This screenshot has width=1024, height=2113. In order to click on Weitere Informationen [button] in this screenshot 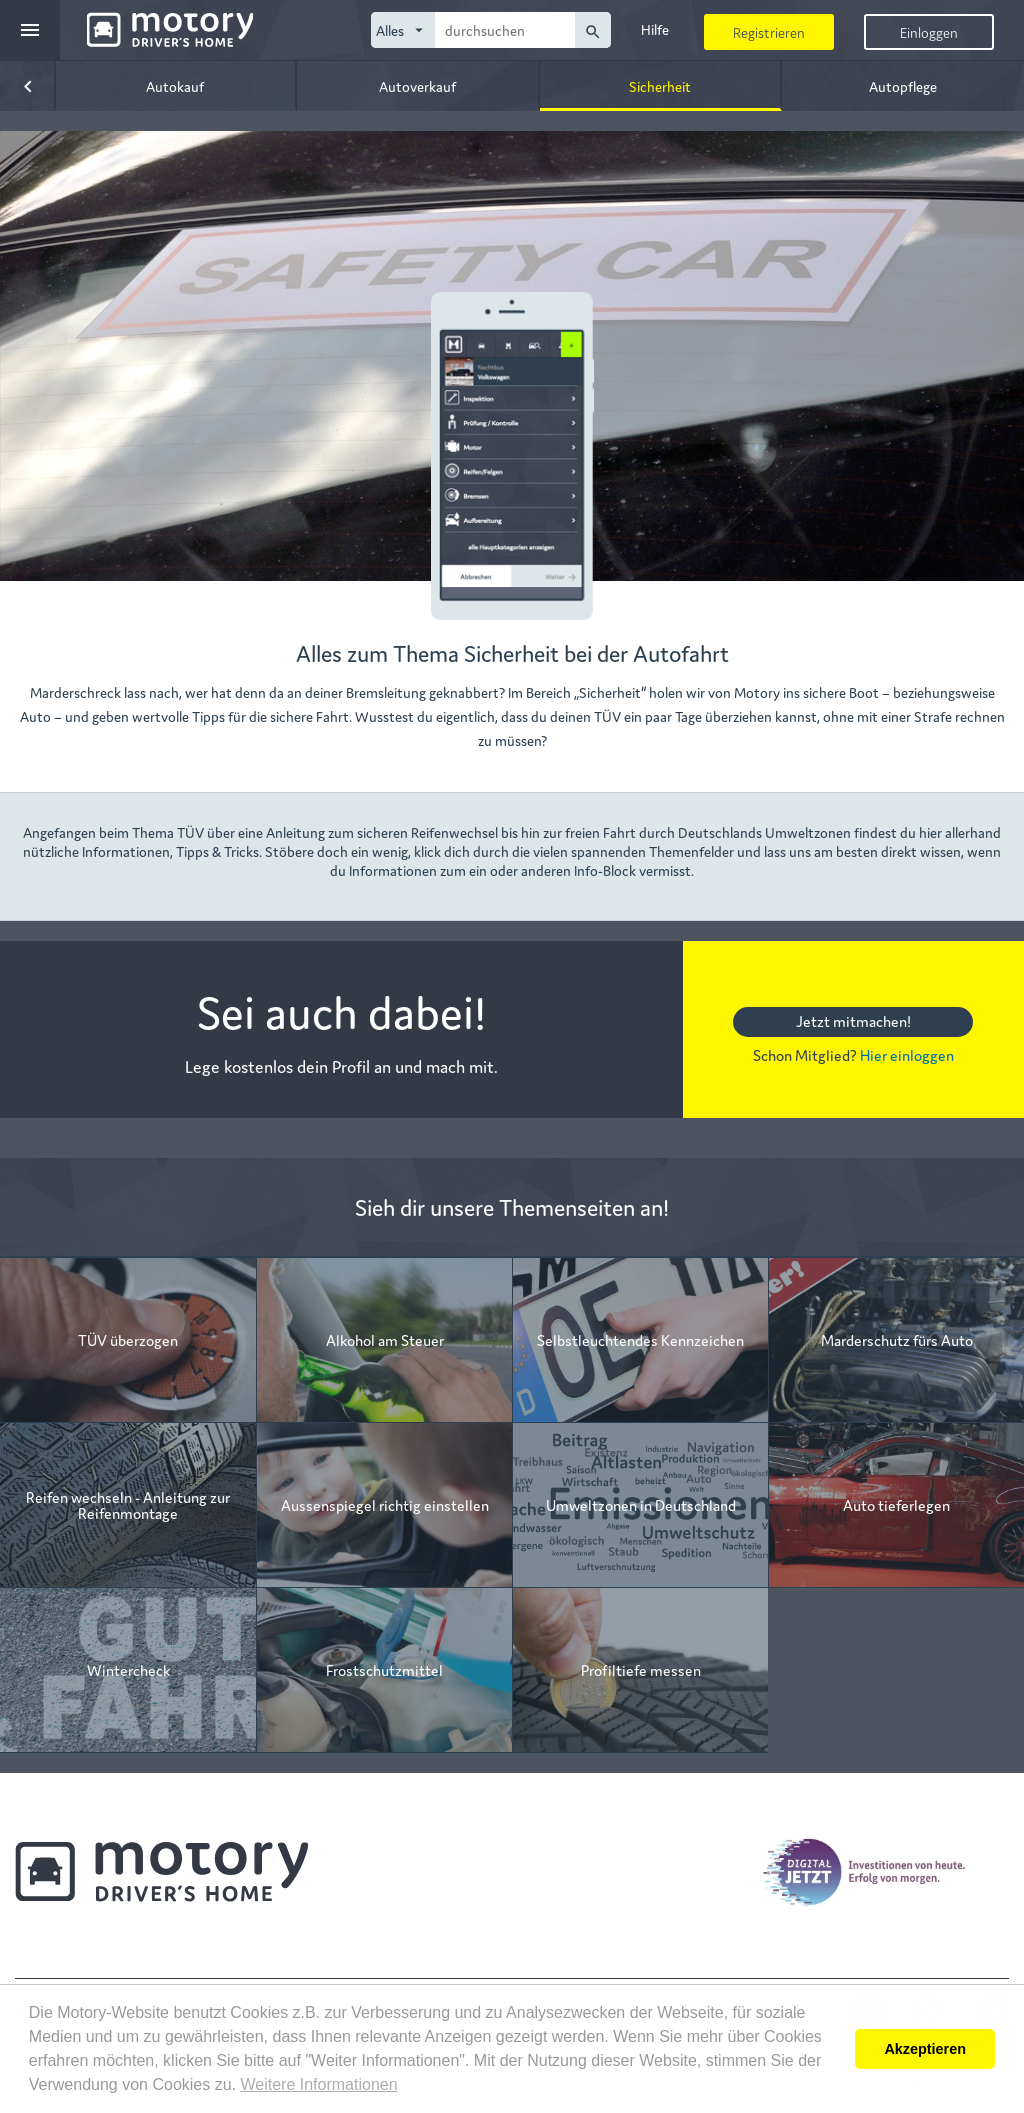, I will do `click(318, 2084)`.